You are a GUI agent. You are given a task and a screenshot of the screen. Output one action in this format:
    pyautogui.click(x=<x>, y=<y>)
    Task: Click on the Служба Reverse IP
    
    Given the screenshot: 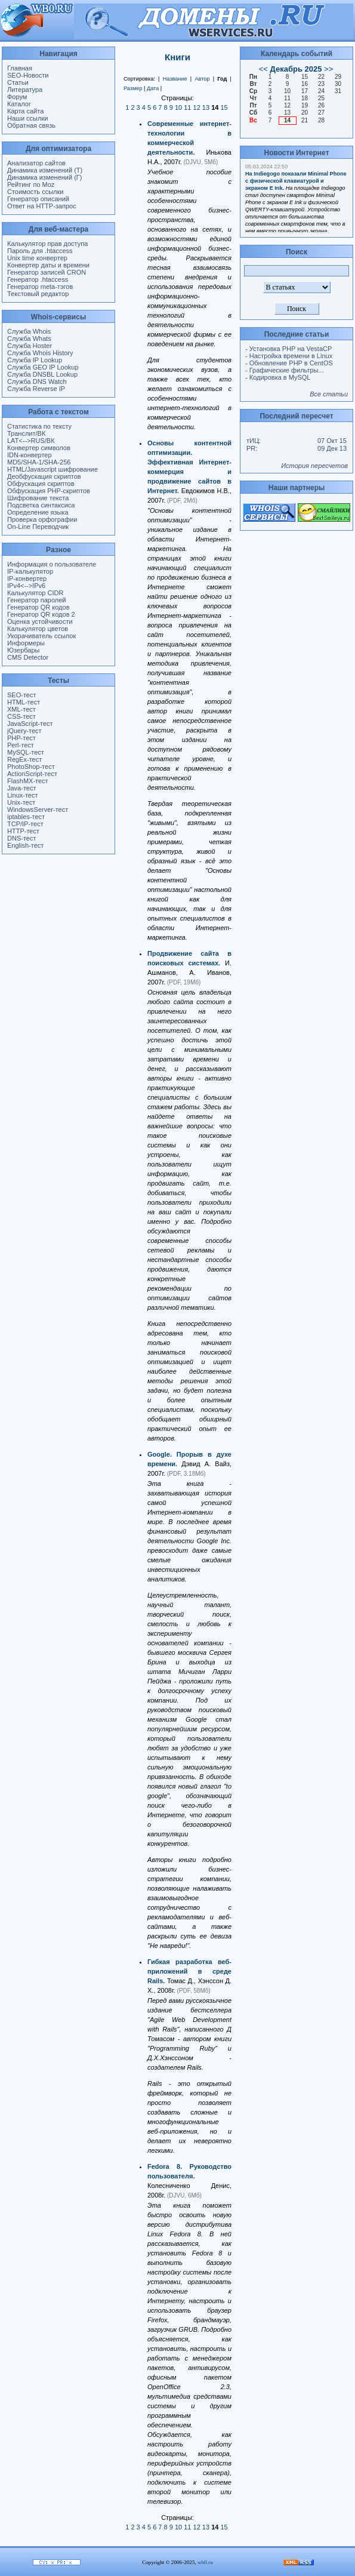 What is the action you would take?
    pyautogui.click(x=36, y=388)
    